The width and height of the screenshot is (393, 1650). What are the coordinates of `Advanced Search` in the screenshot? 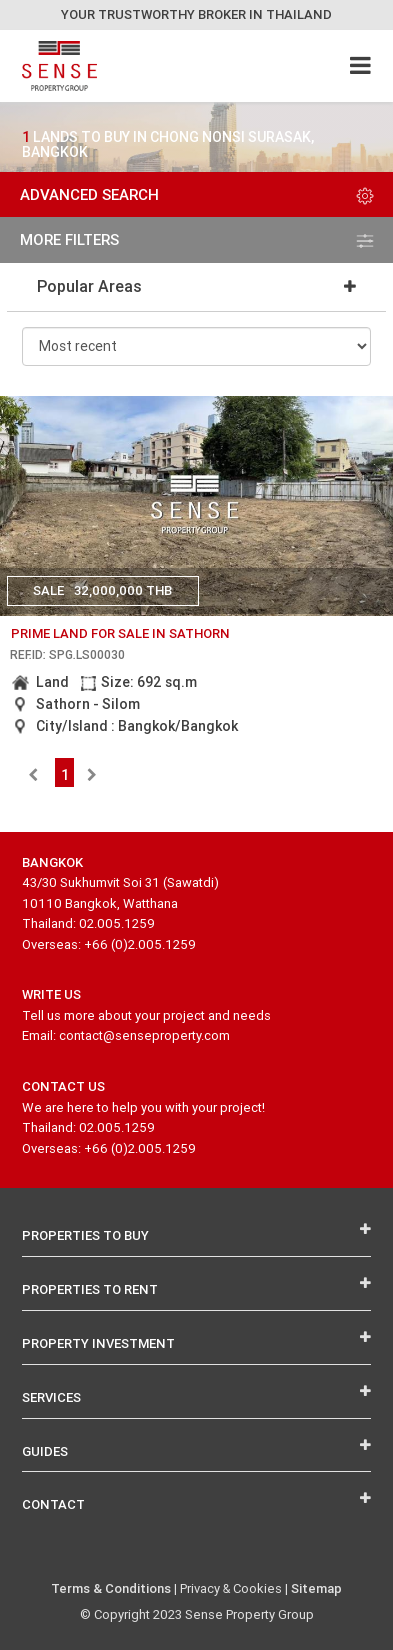 It's located at (197, 194).